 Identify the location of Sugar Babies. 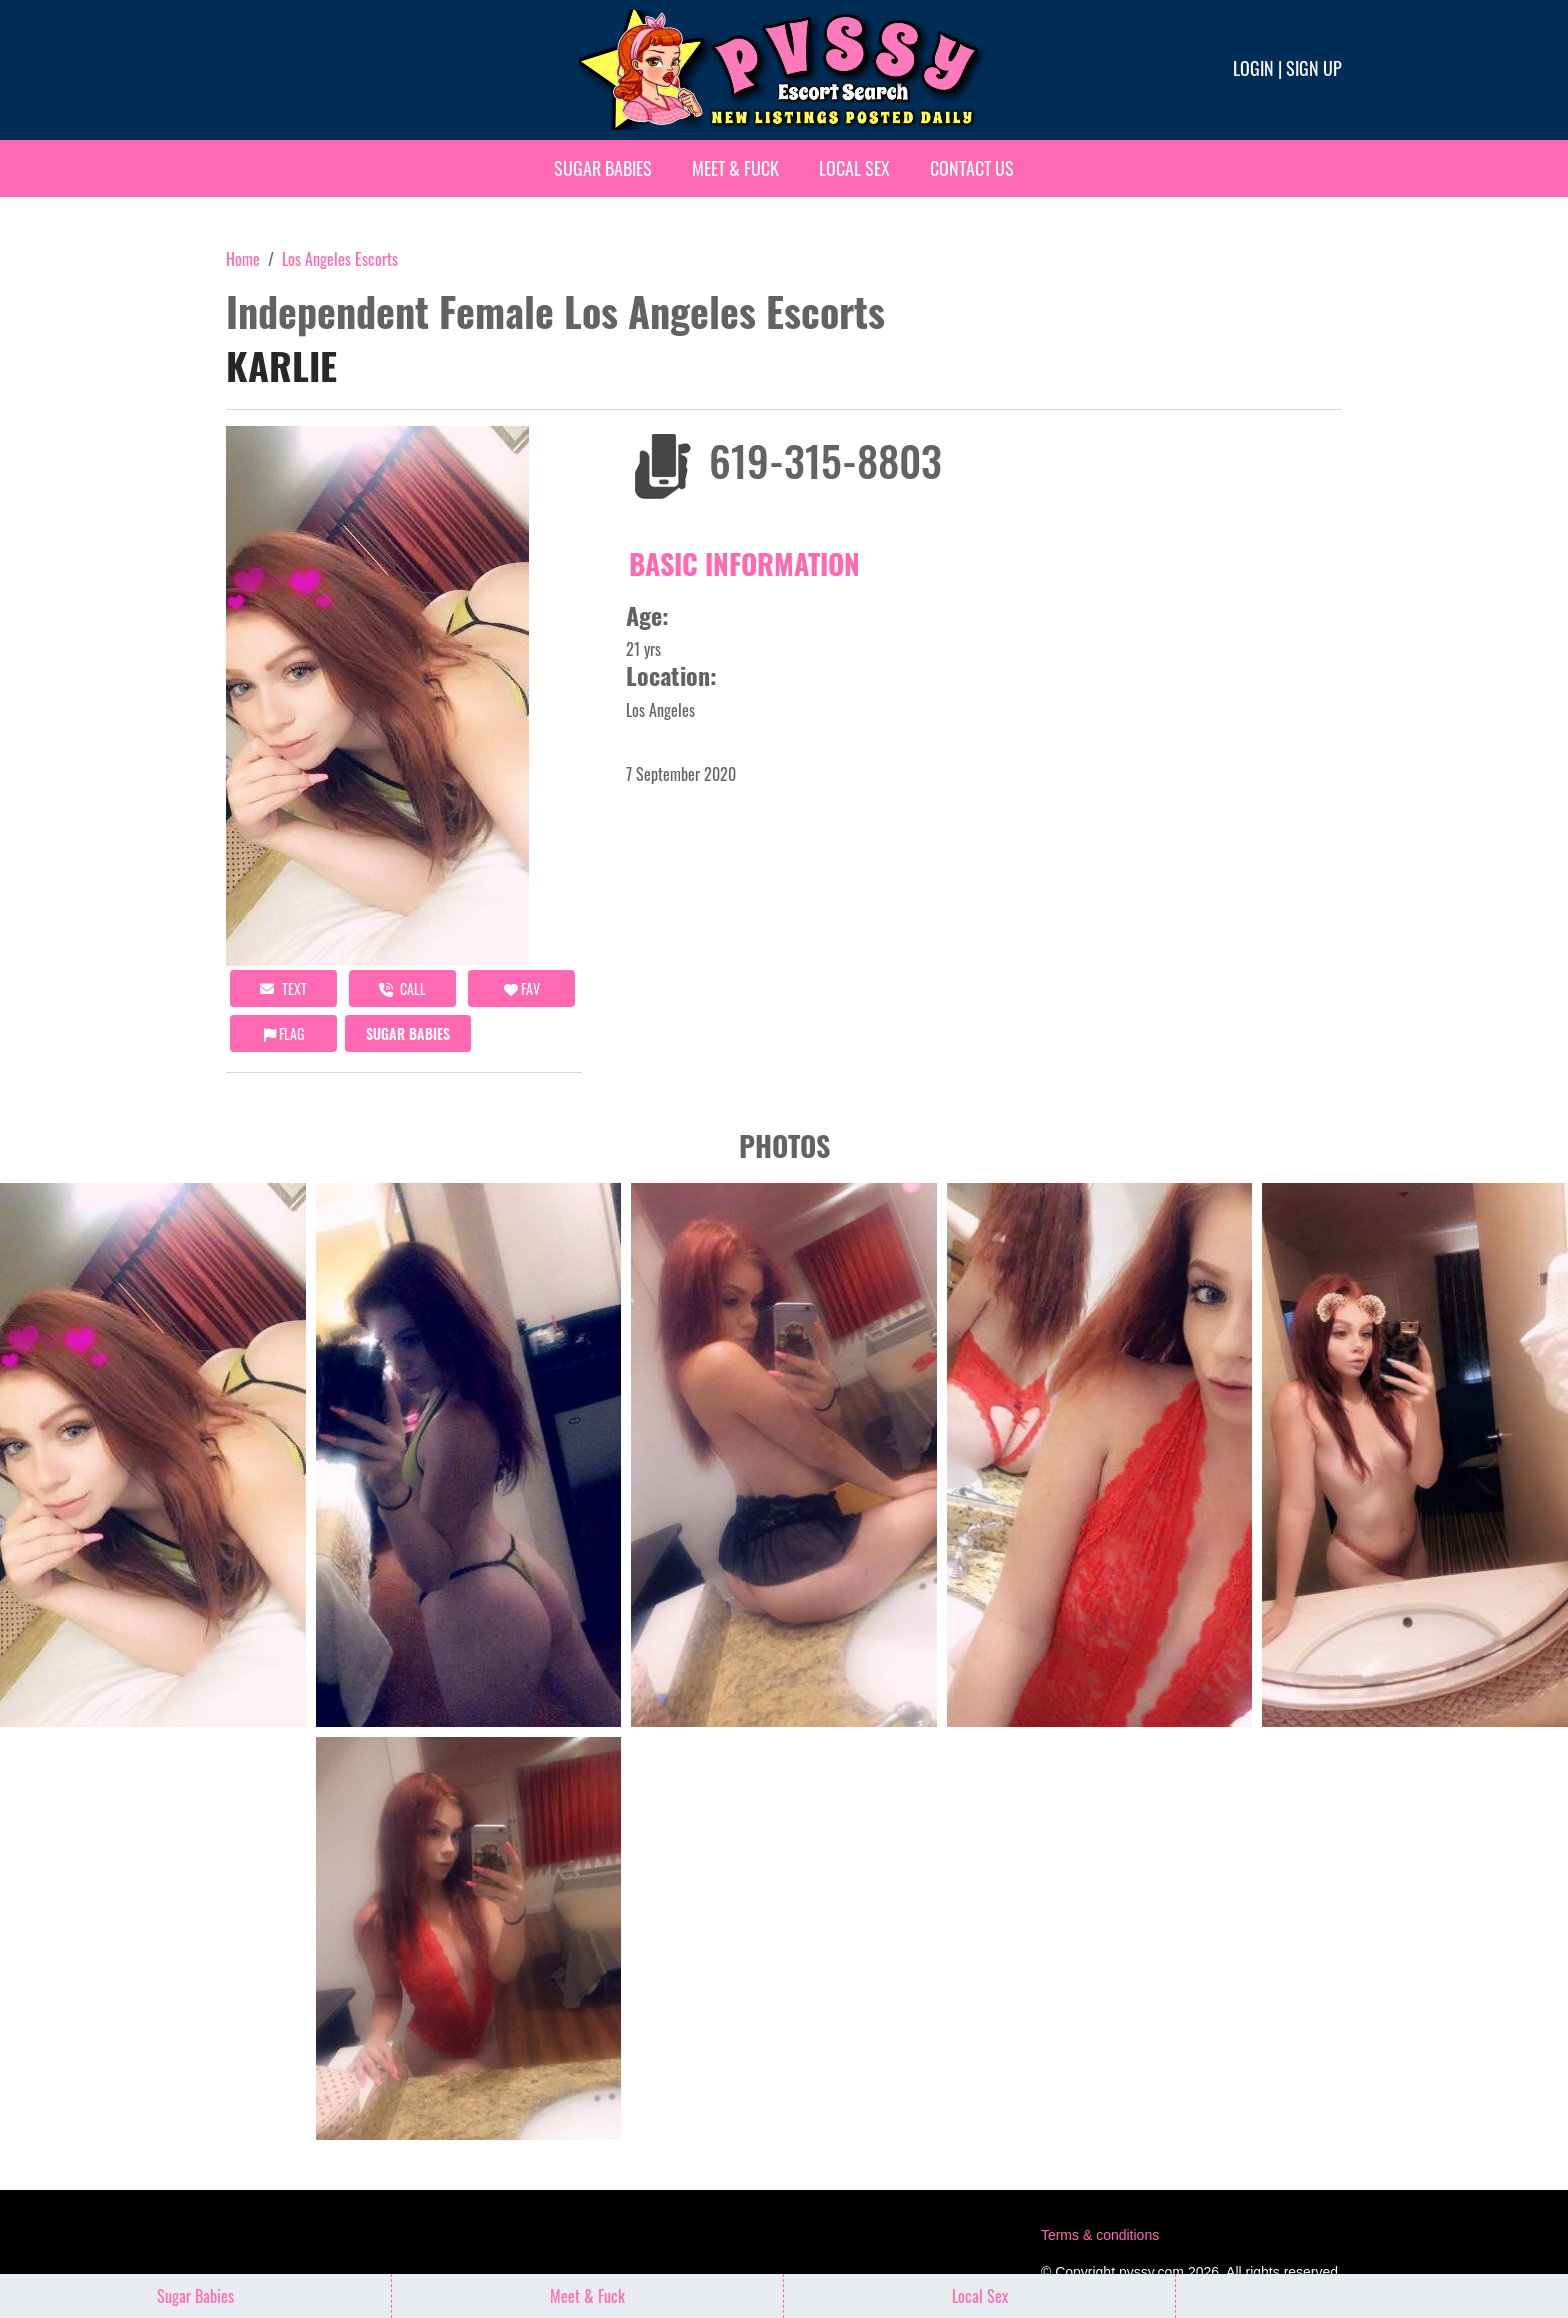
(603, 168).